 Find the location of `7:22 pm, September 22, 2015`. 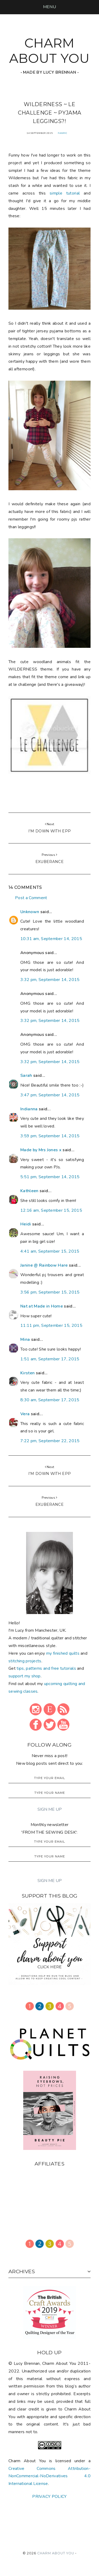

7:22 pm, September 22, 2015 is located at coordinates (50, 1441).